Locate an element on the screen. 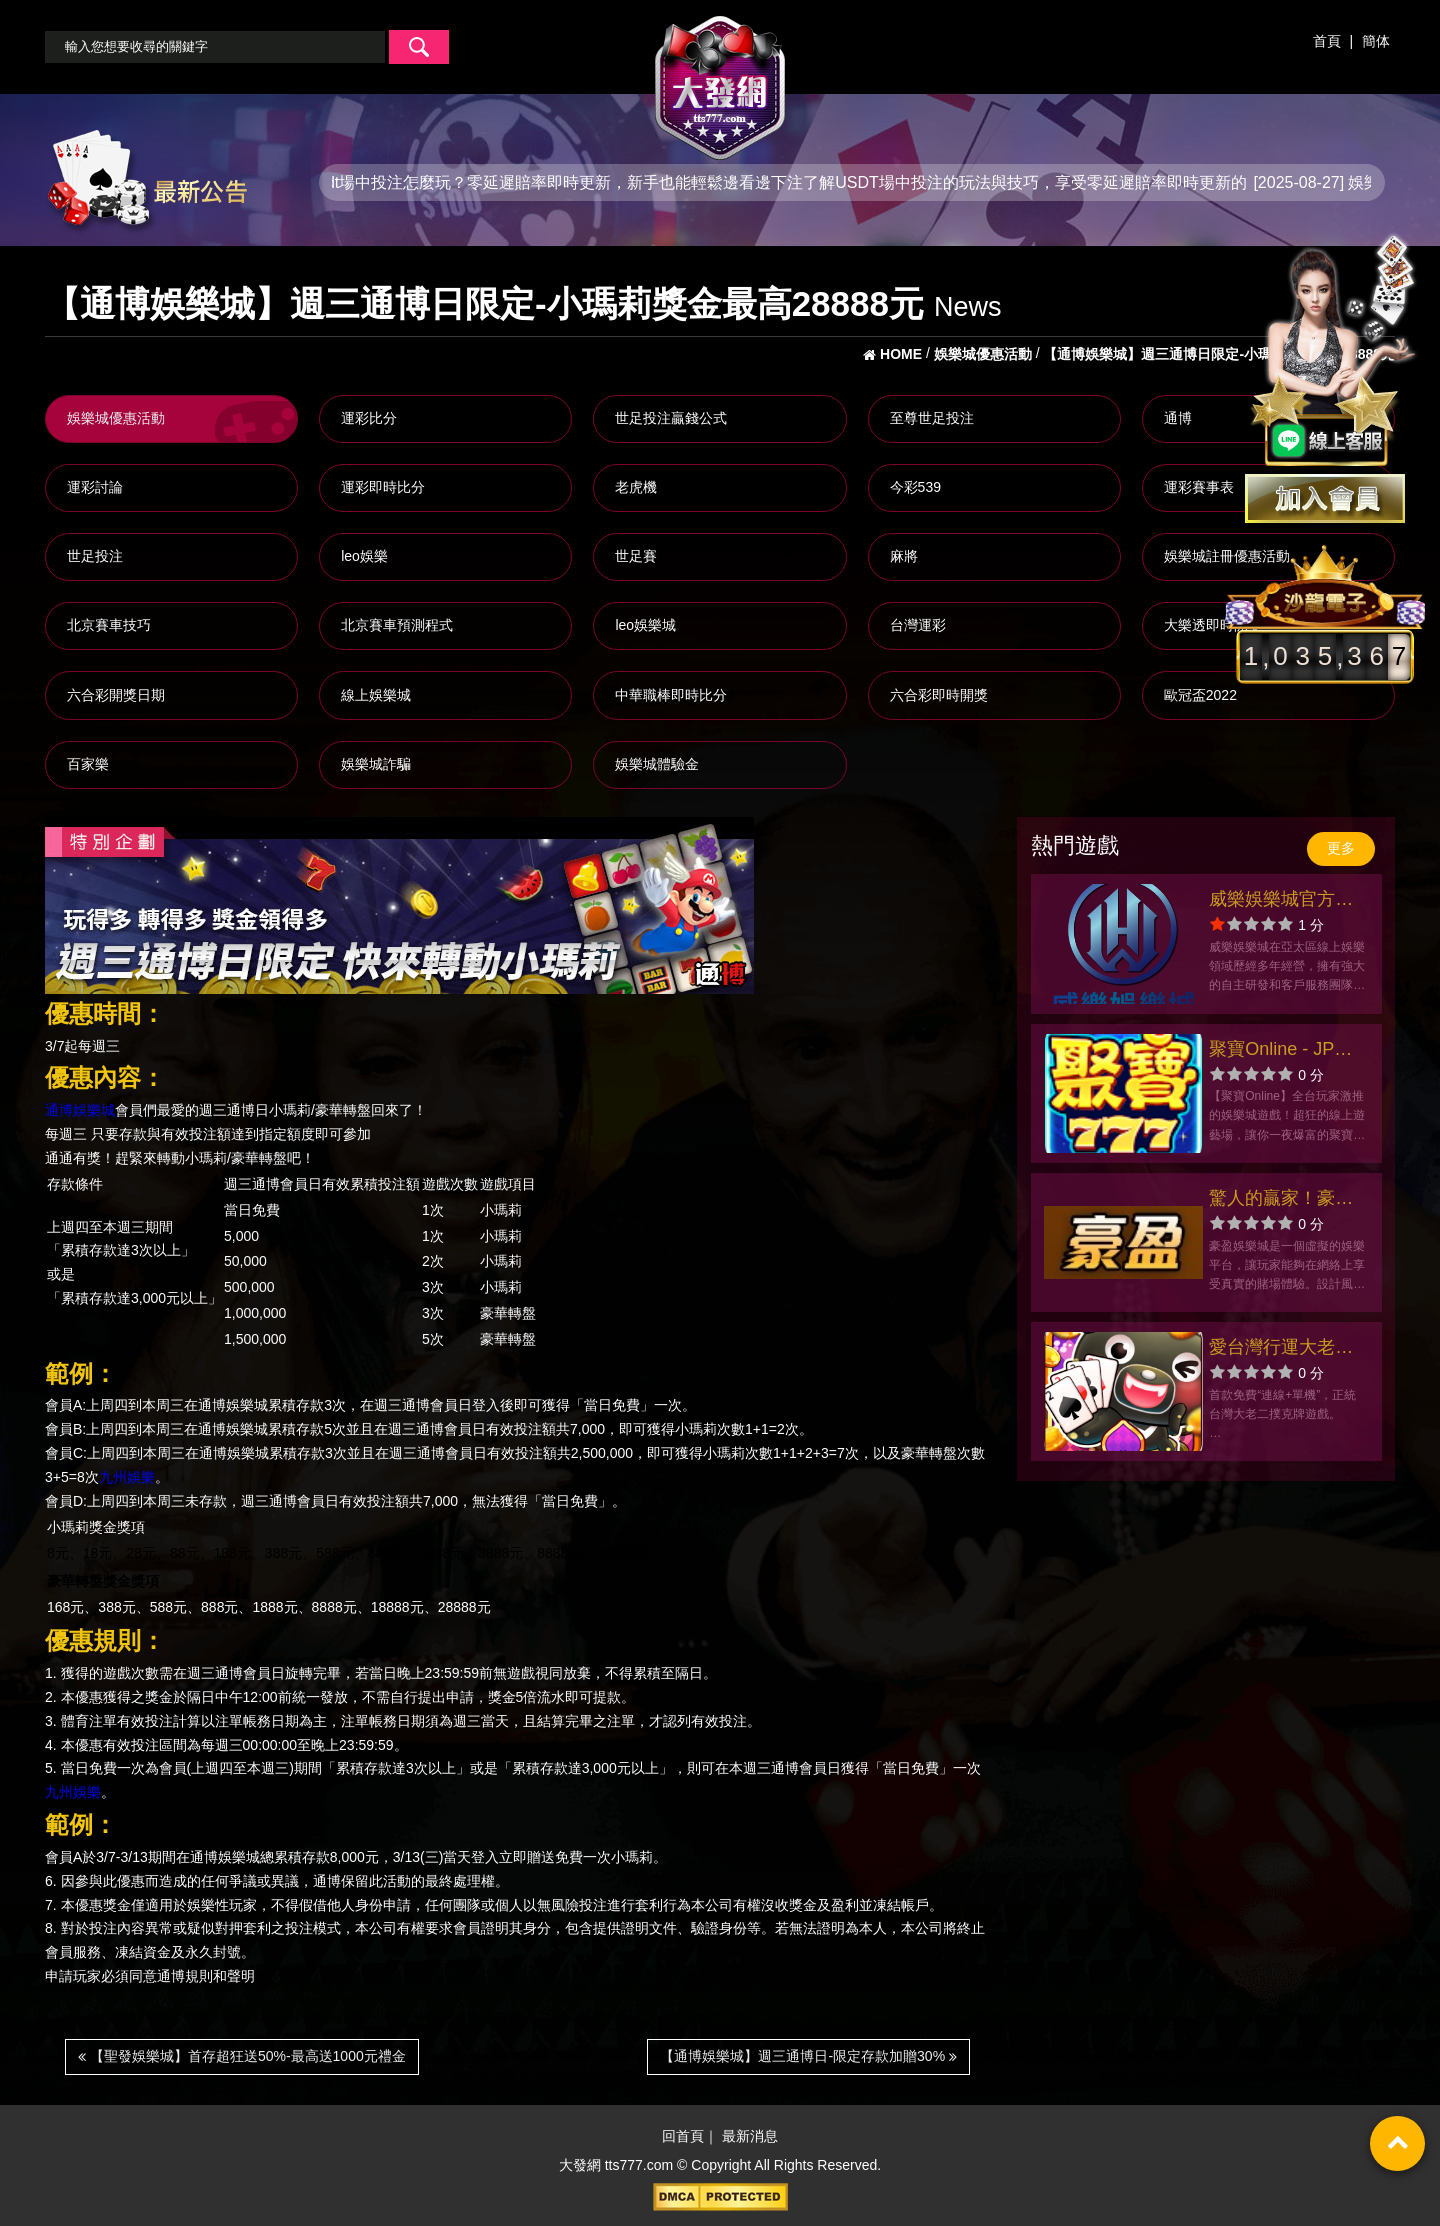  娛樂城優惠活動 is located at coordinates (116, 418).